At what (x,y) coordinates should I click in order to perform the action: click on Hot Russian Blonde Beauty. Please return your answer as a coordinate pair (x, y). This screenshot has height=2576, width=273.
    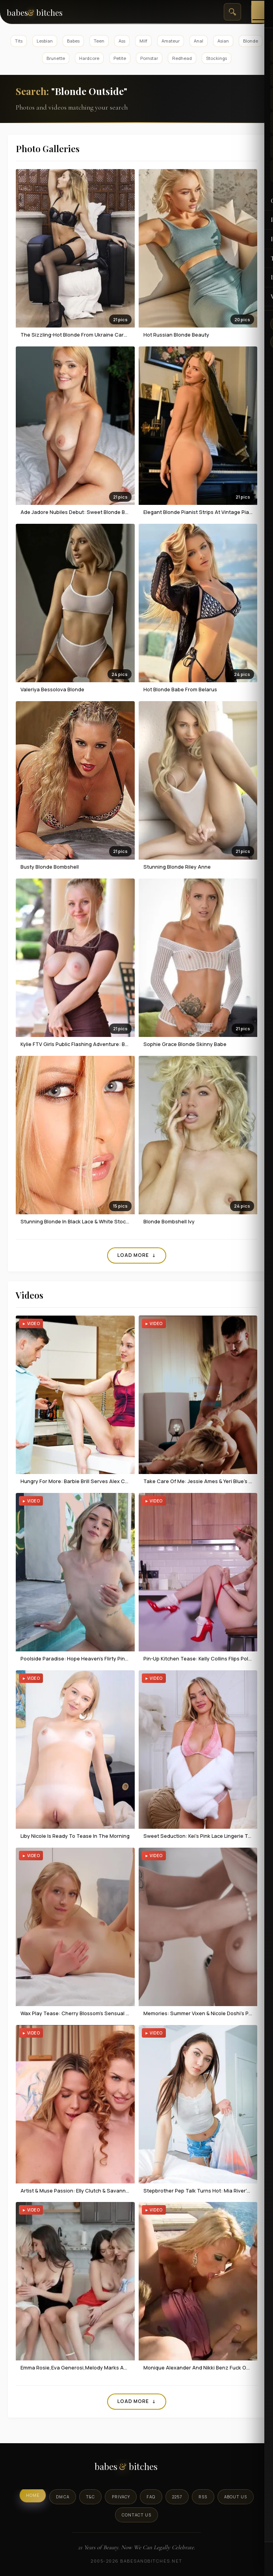
    Looking at the image, I should click on (176, 334).